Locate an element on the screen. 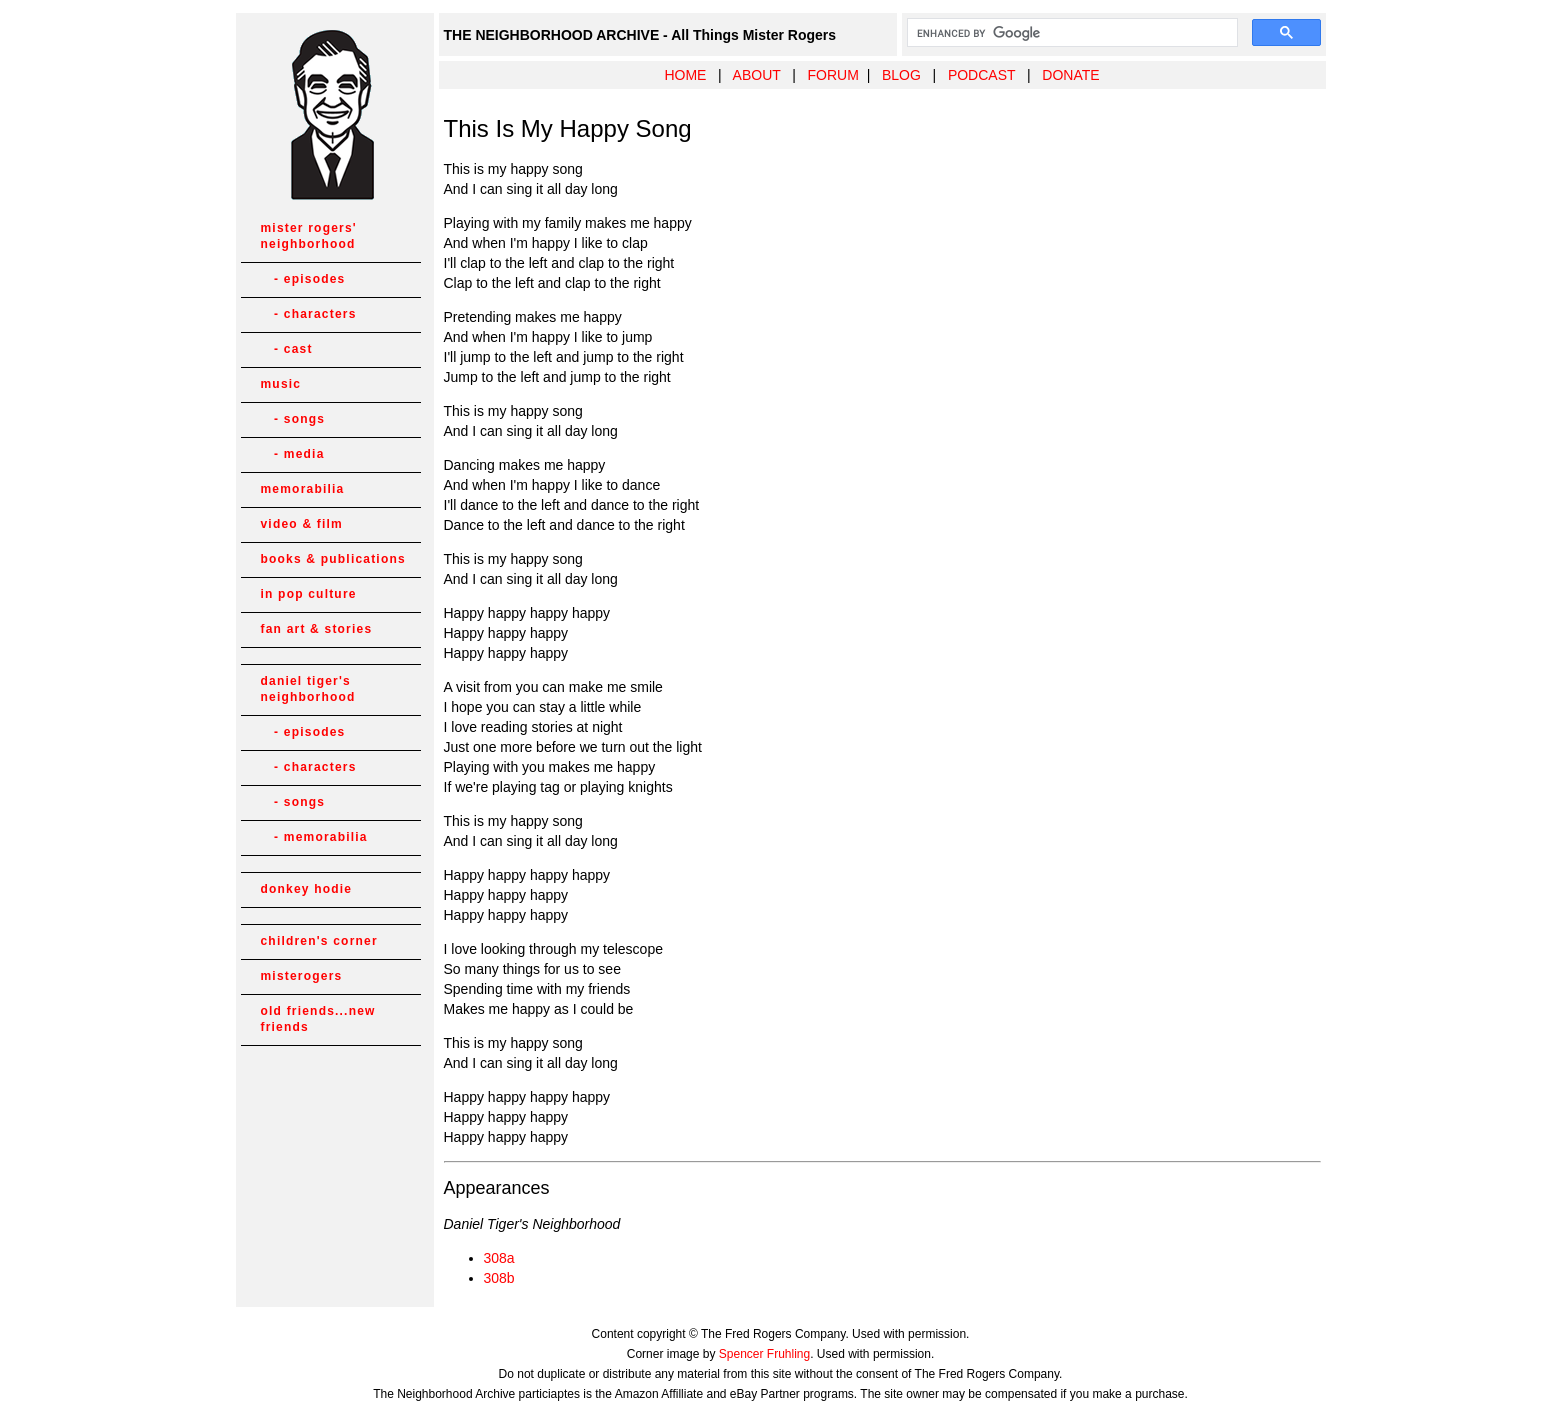 The image size is (1561, 1416). - cast is located at coordinates (287, 349).